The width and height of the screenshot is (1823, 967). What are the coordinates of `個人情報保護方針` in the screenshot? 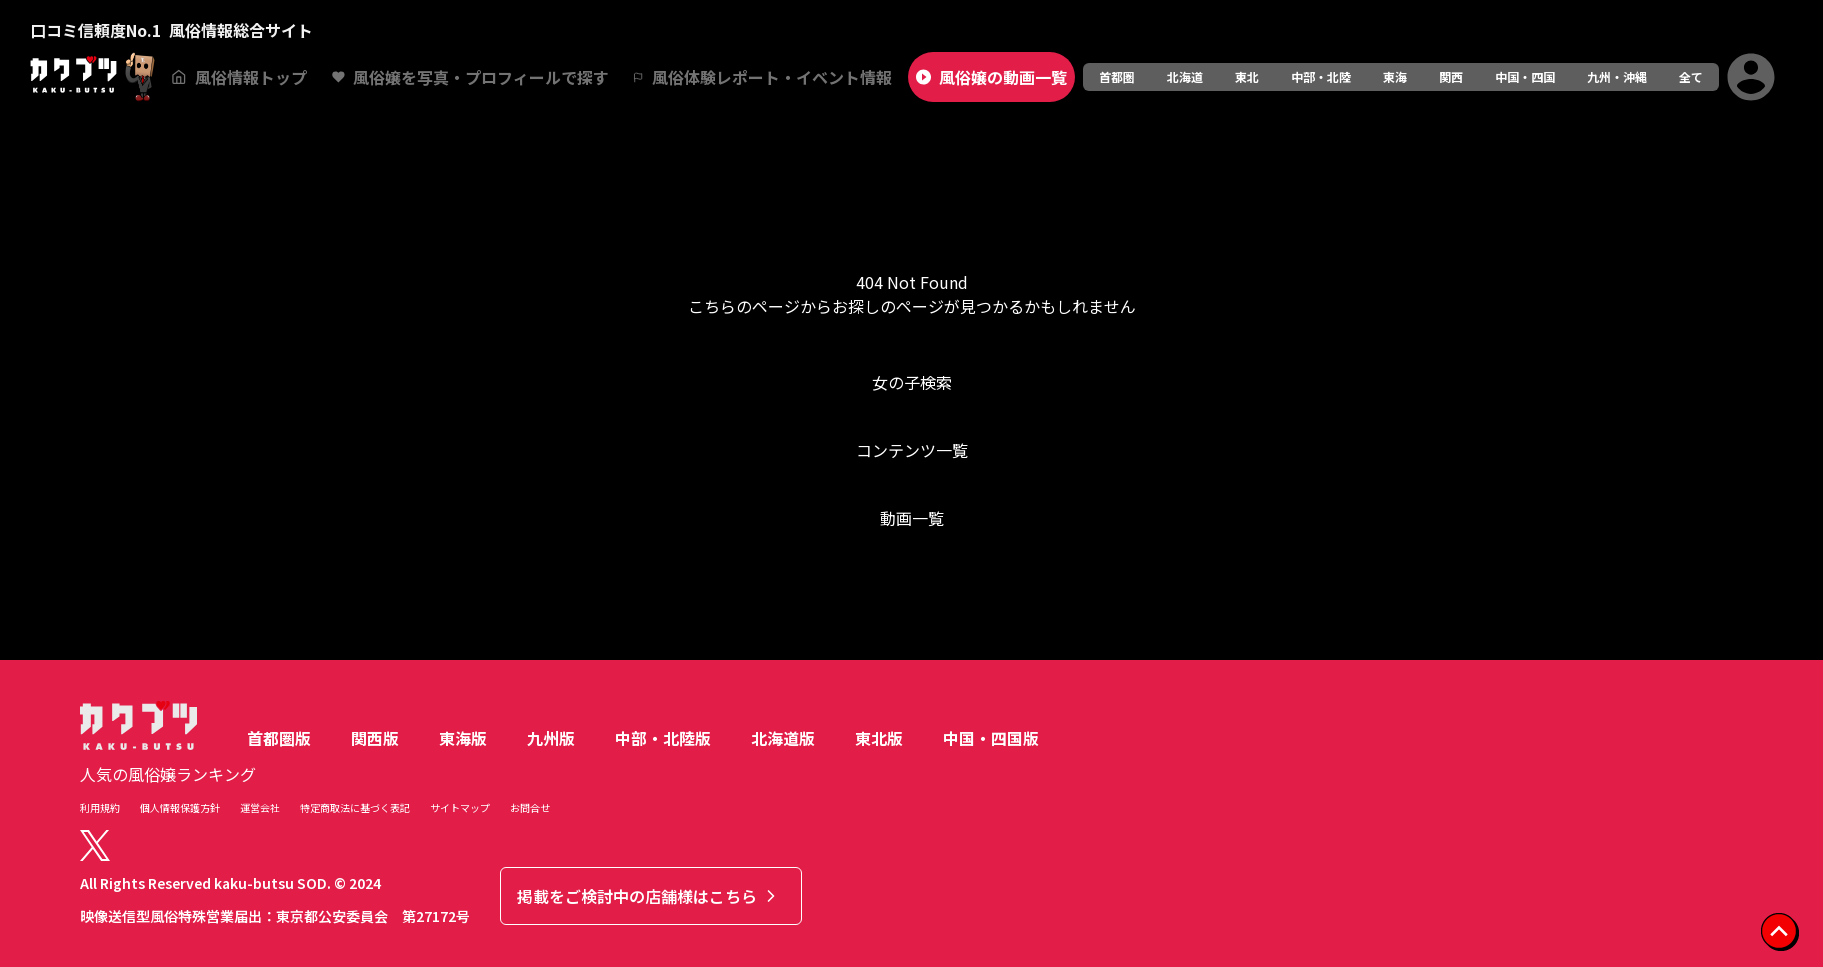 It's located at (180, 807).